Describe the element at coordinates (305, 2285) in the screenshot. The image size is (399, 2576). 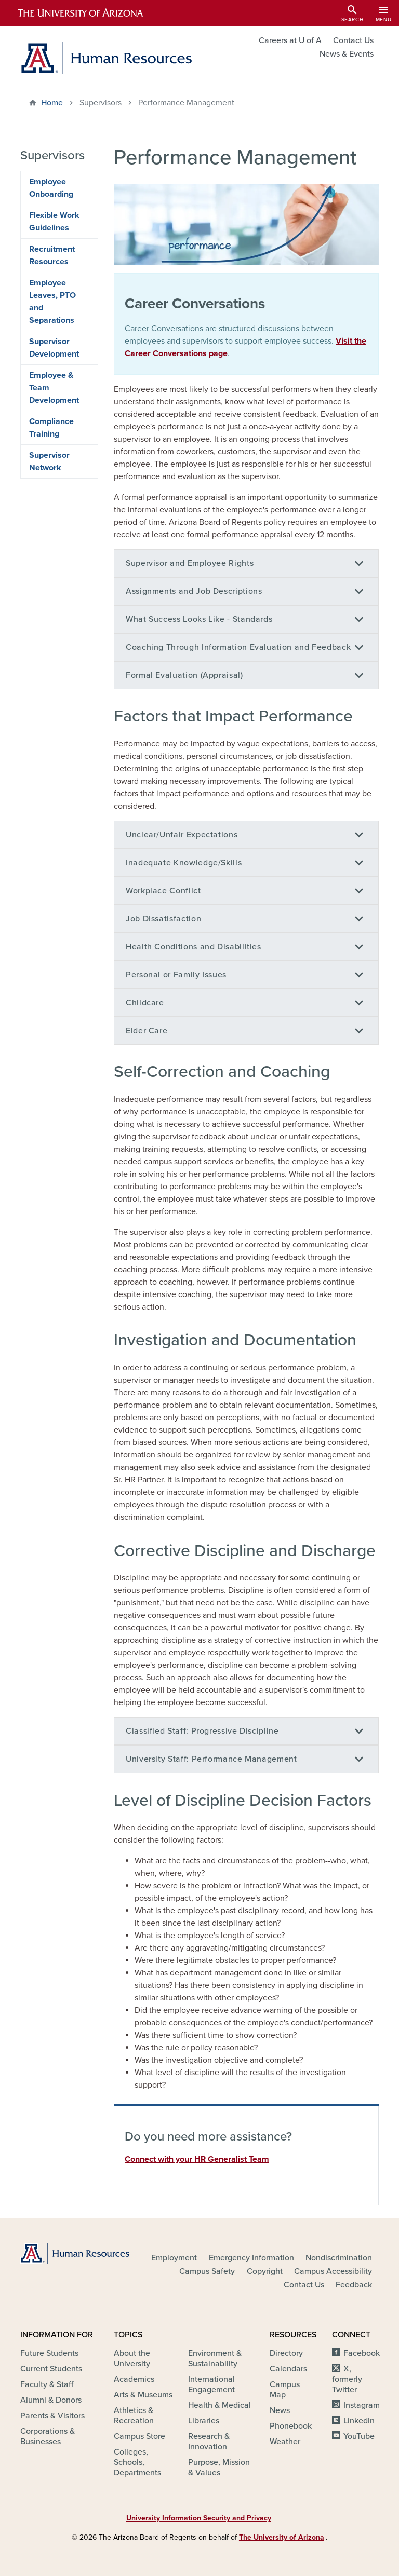
I see `Contact Us [(link is external)]` at that location.